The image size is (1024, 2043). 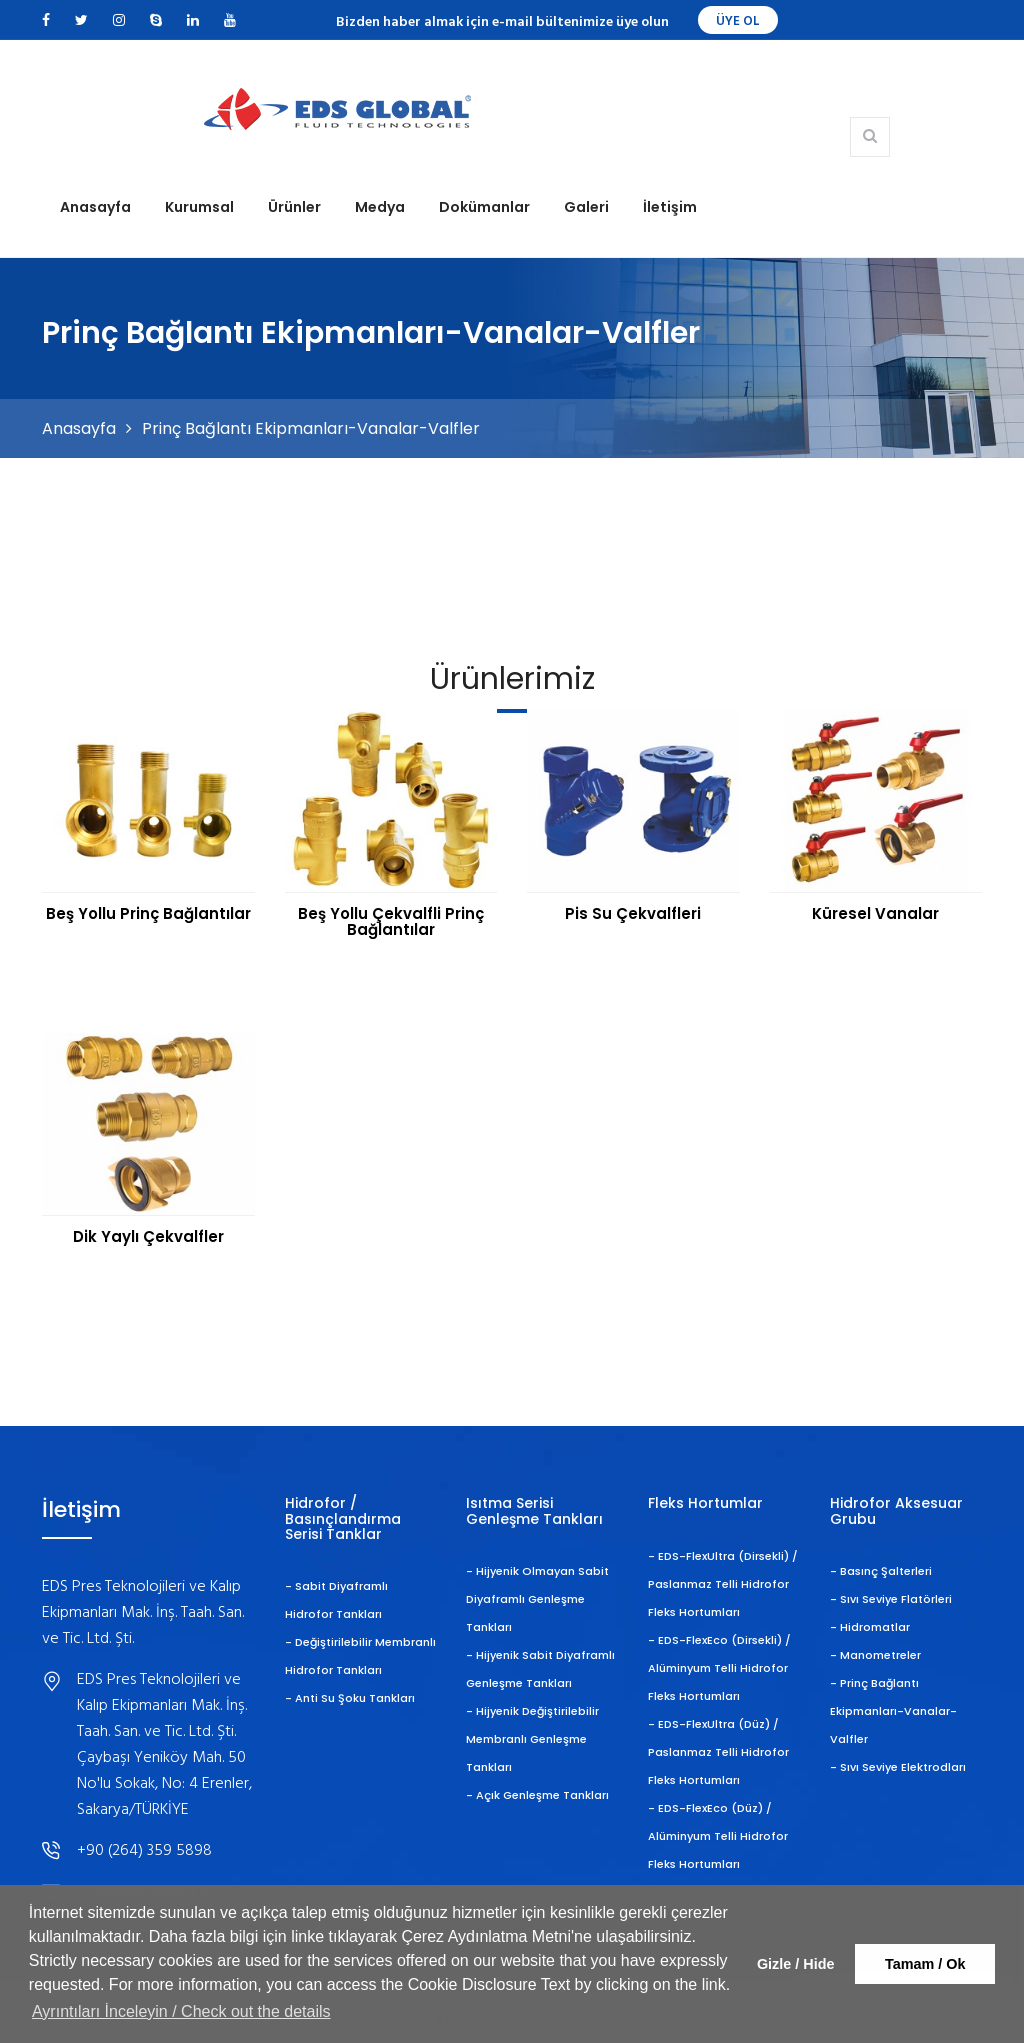 What do you see at coordinates (796, 1964) in the screenshot?
I see `Gizle / Hide [button]` at bounding box center [796, 1964].